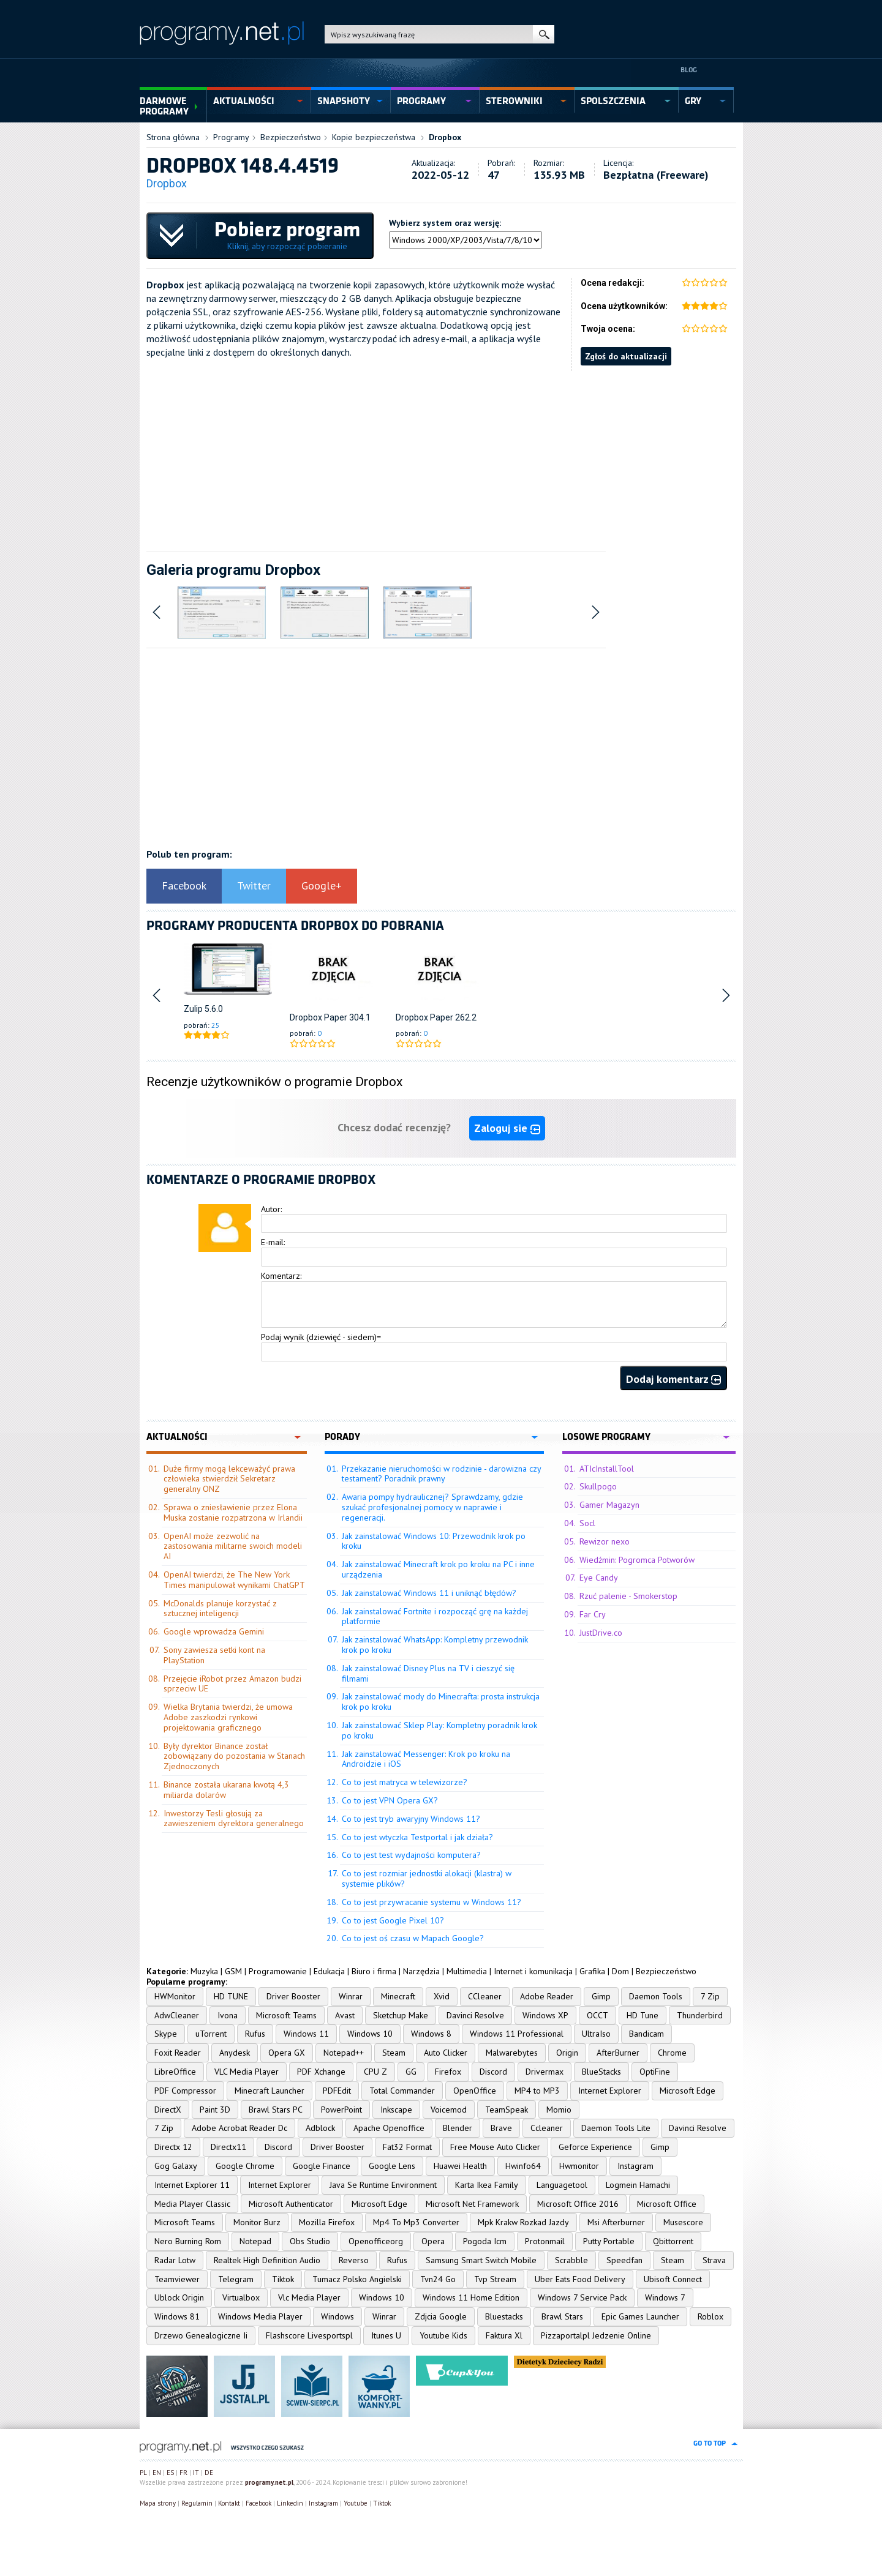  Describe the element at coordinates (351, 1996) in the screenshot. I see `Winrar` at that location.